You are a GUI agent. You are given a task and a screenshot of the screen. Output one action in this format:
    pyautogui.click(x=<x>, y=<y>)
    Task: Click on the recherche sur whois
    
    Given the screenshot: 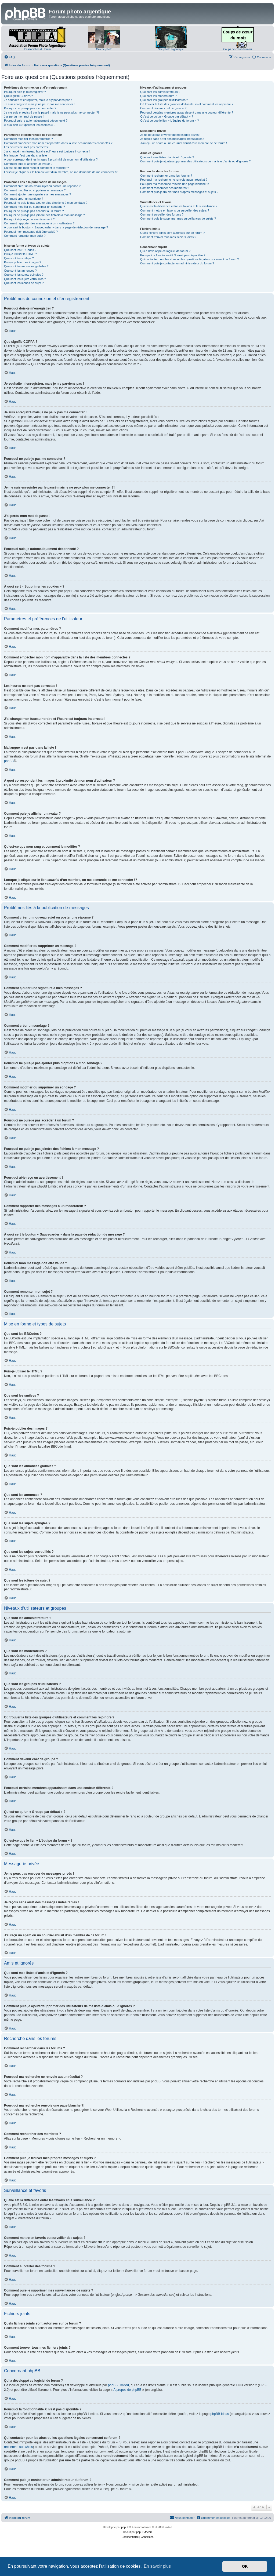 What is the action you would take?
    pyautogui.click(x=18, y=2447)
    